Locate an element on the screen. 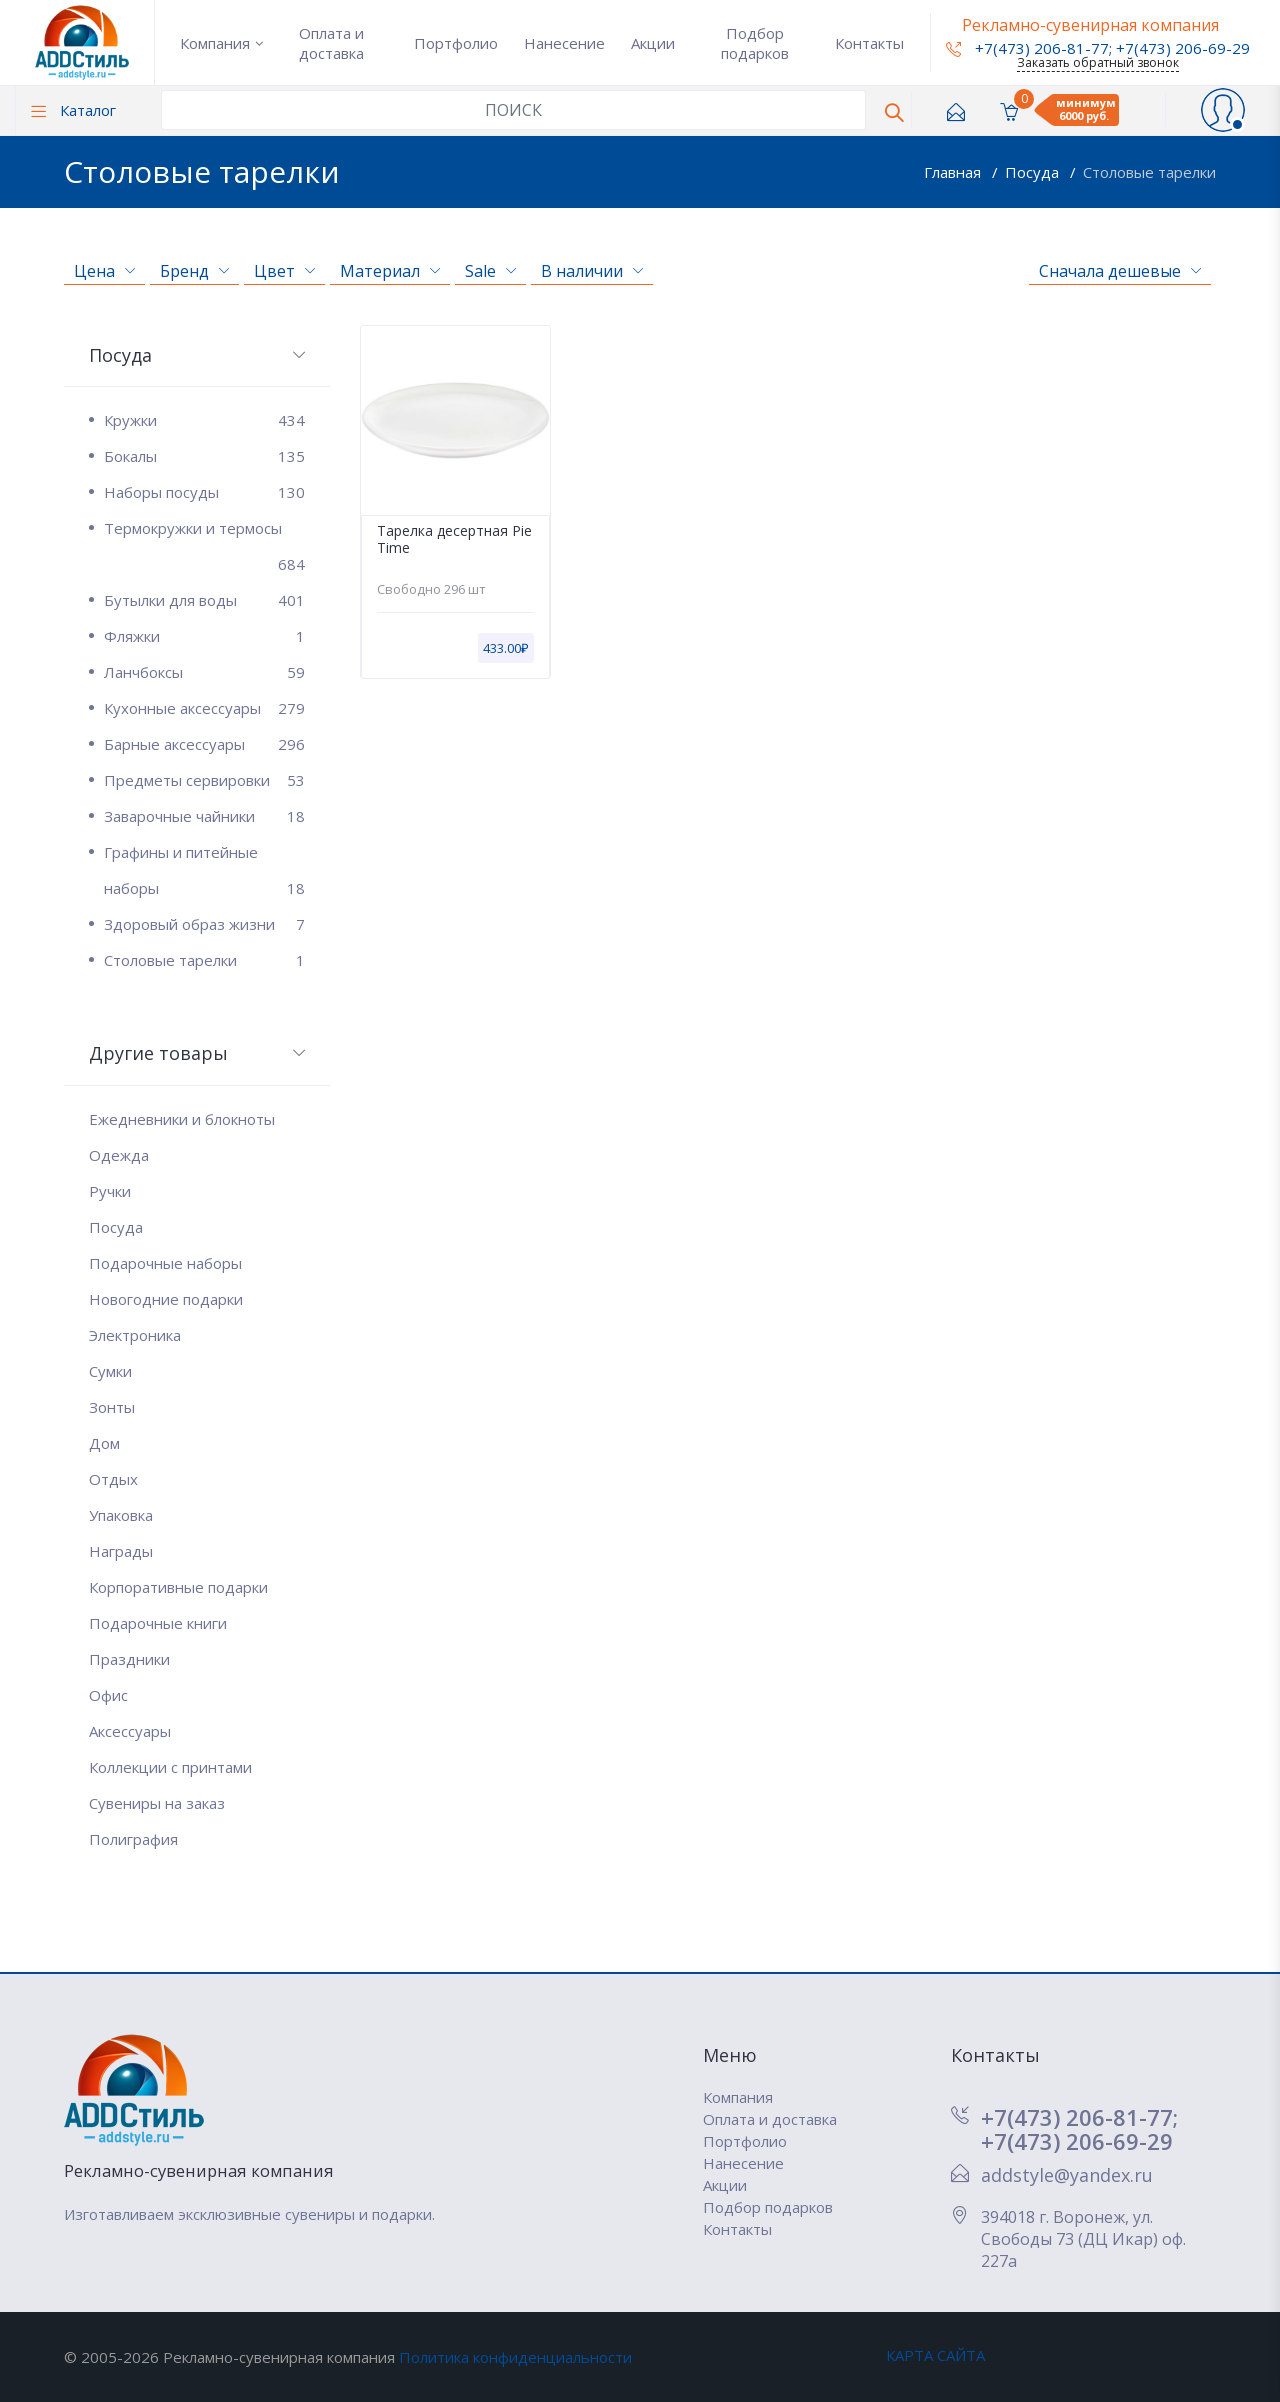 This screenshot has width=1280, height=2402. Подбор подарков is located at coordinates (755, 43).